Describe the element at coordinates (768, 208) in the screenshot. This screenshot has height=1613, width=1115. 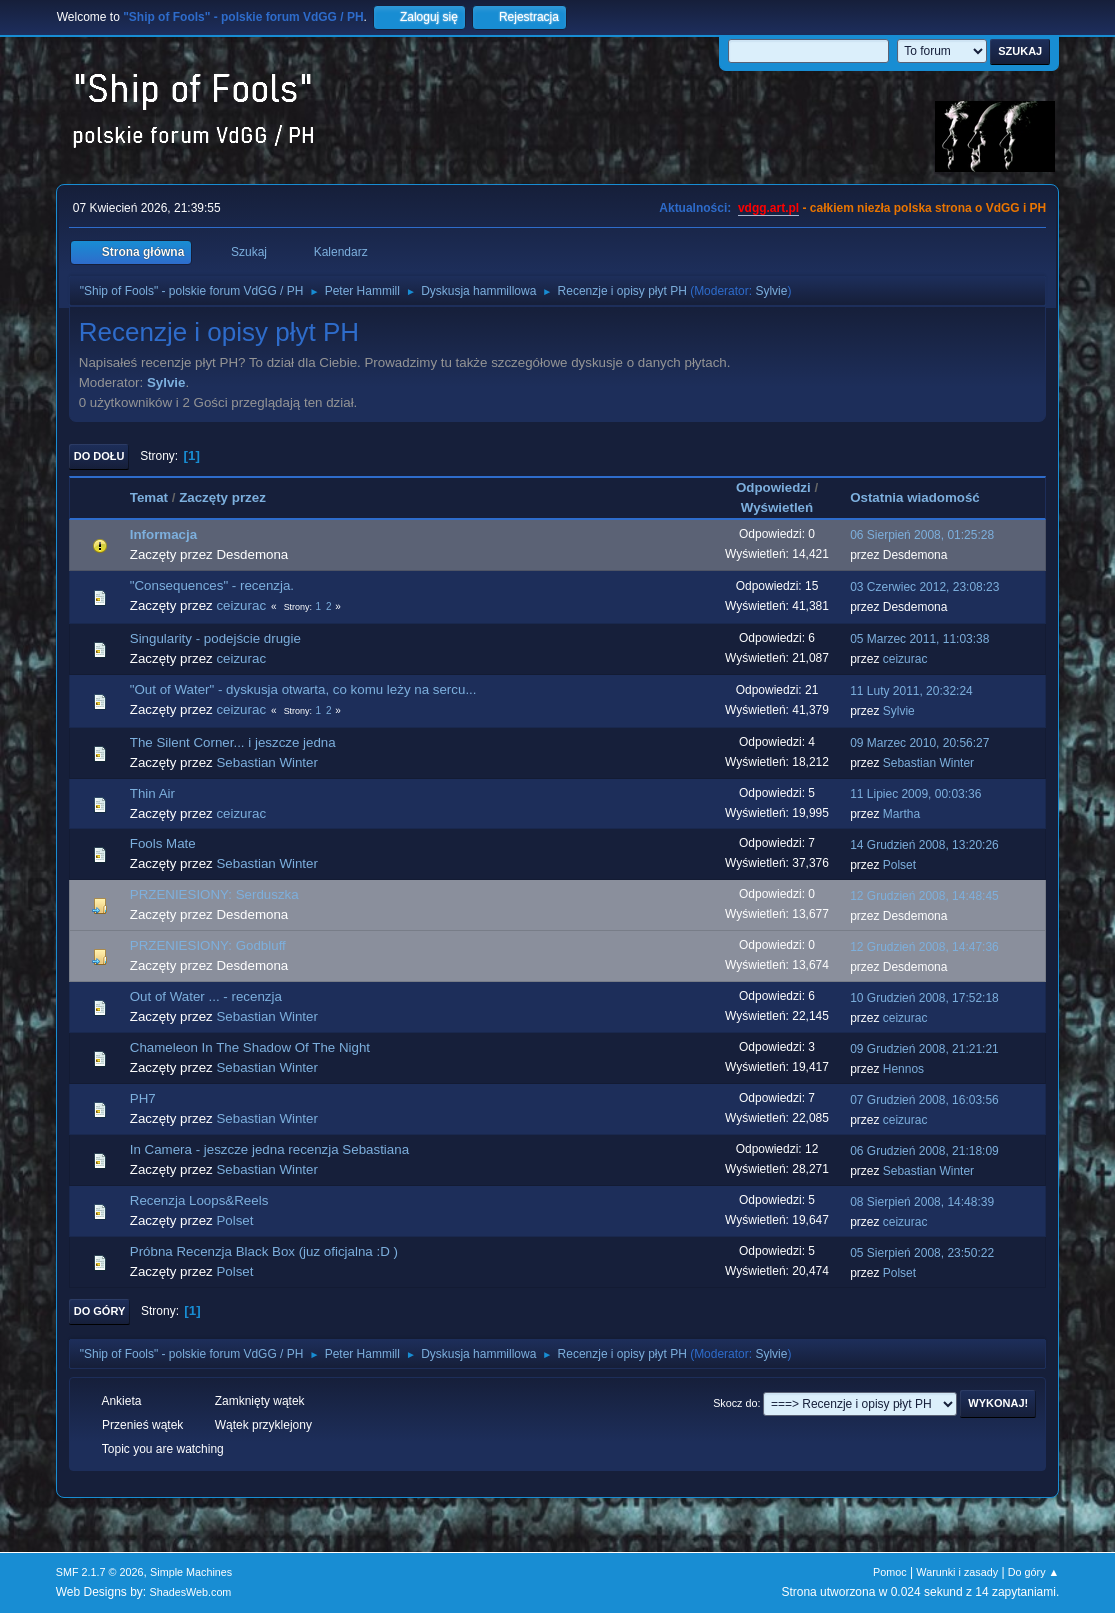
I see `vdgg.art.pl` at that location.